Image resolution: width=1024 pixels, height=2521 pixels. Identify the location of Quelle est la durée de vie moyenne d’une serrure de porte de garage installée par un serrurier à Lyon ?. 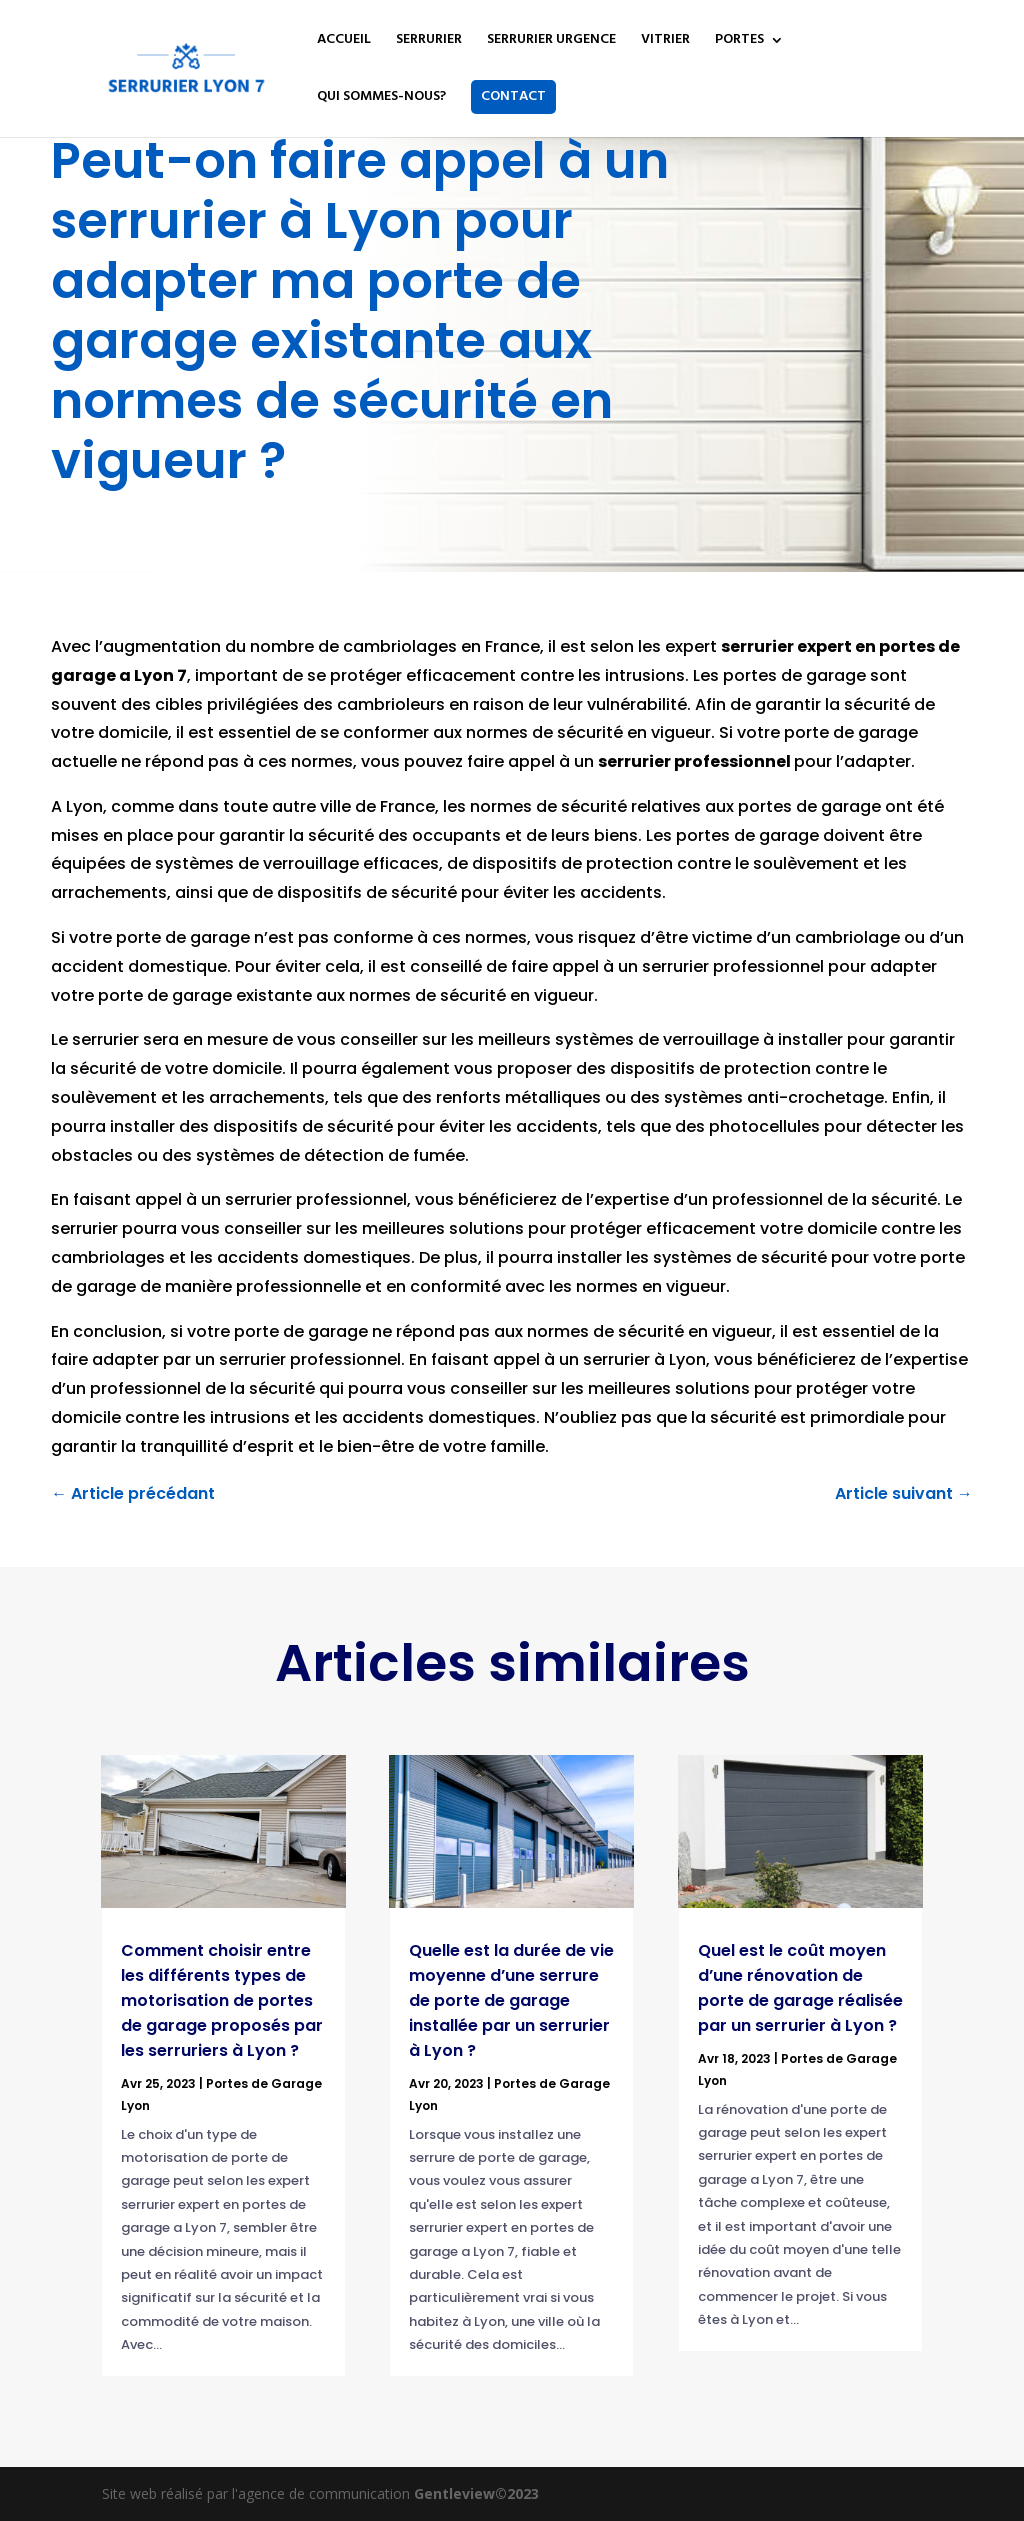
(511, 2000).